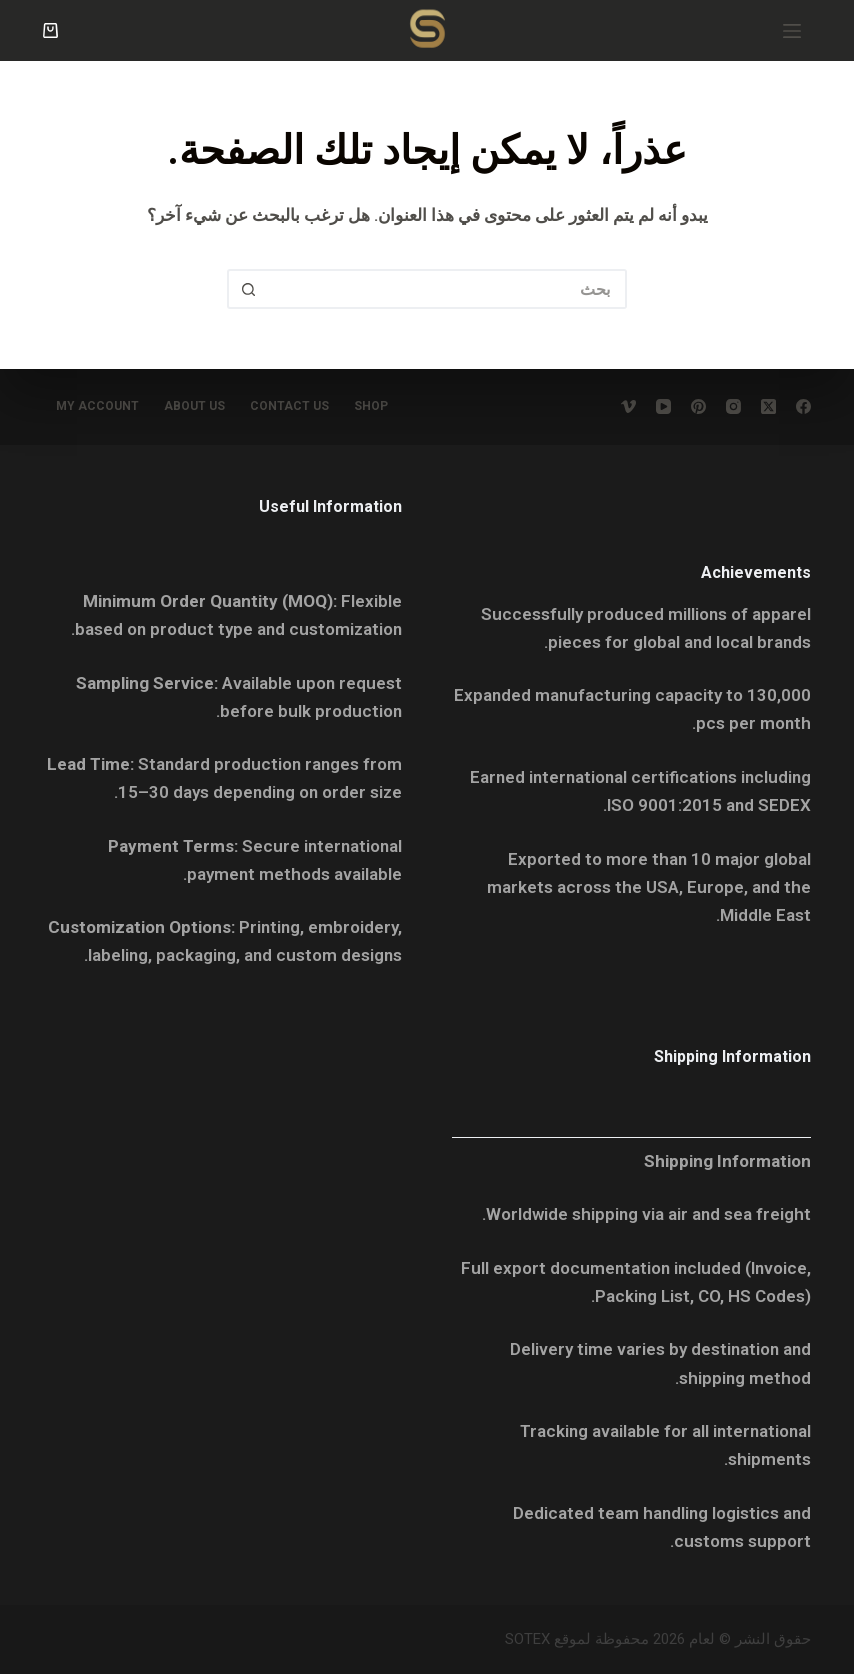  What do you see at coordinates (792, 31) in the screenshot?
I see `[القائمة]` at bounding box center [792, 31].